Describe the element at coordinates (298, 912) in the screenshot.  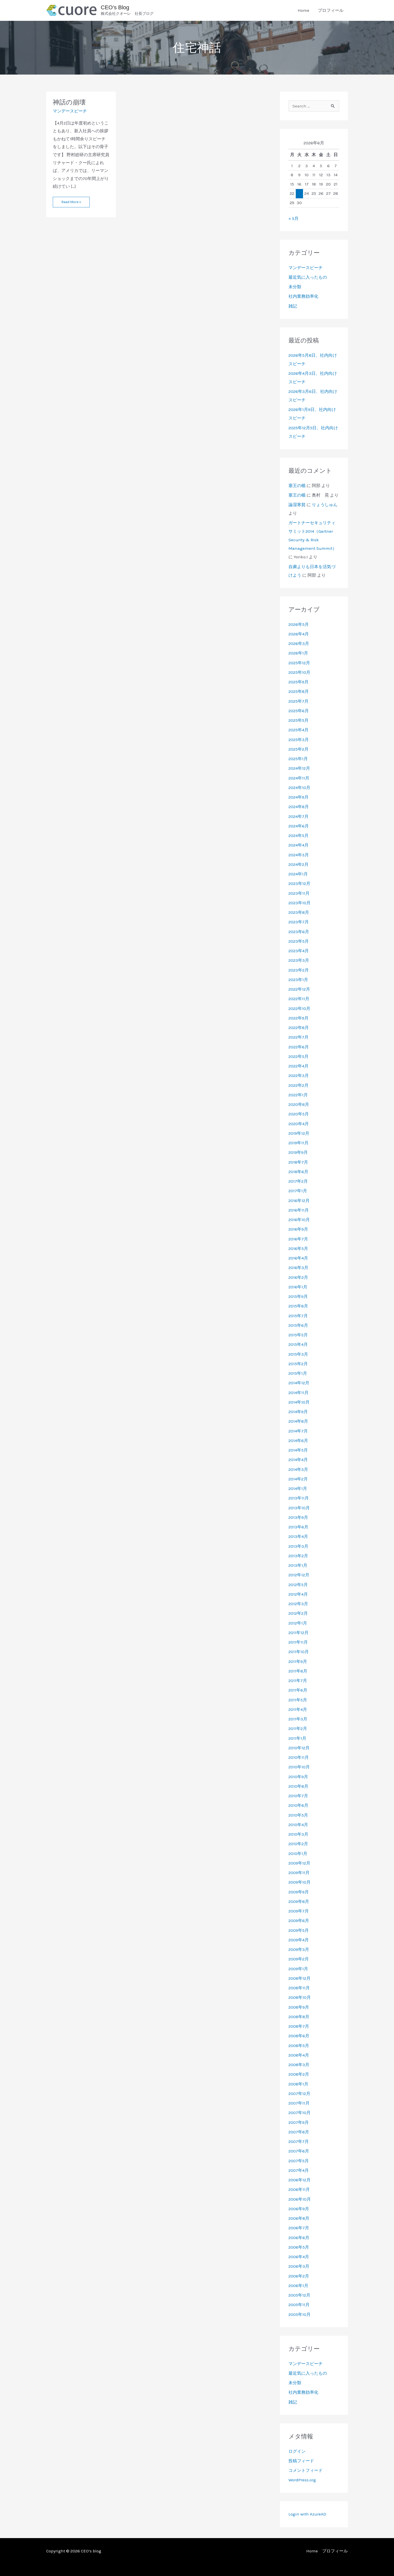
I see `2023年8月` at that location.